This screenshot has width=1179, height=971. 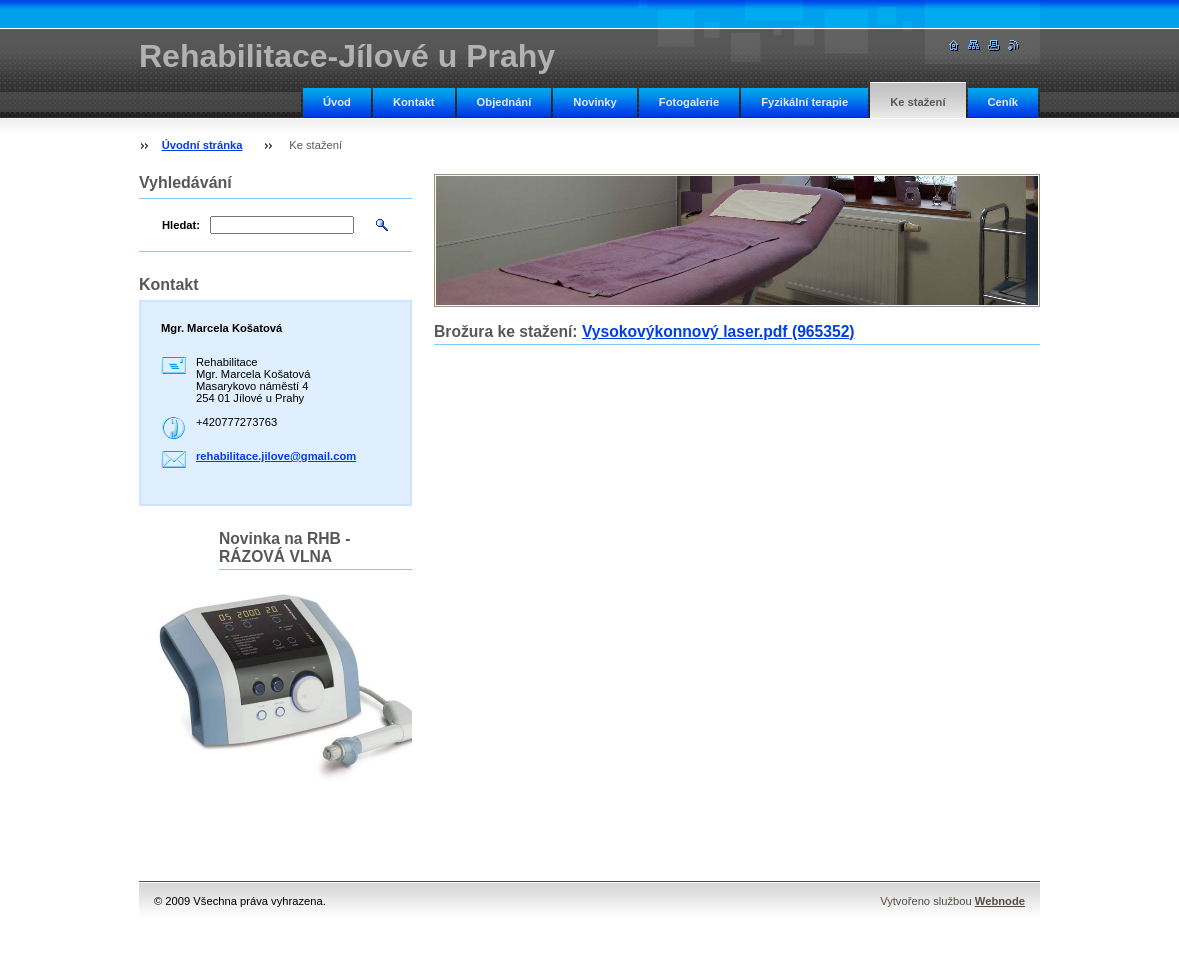 What do you see at coordinates (414, 102) in the screenshot?
I see `Kontakt` at bounding box center [414, 102].